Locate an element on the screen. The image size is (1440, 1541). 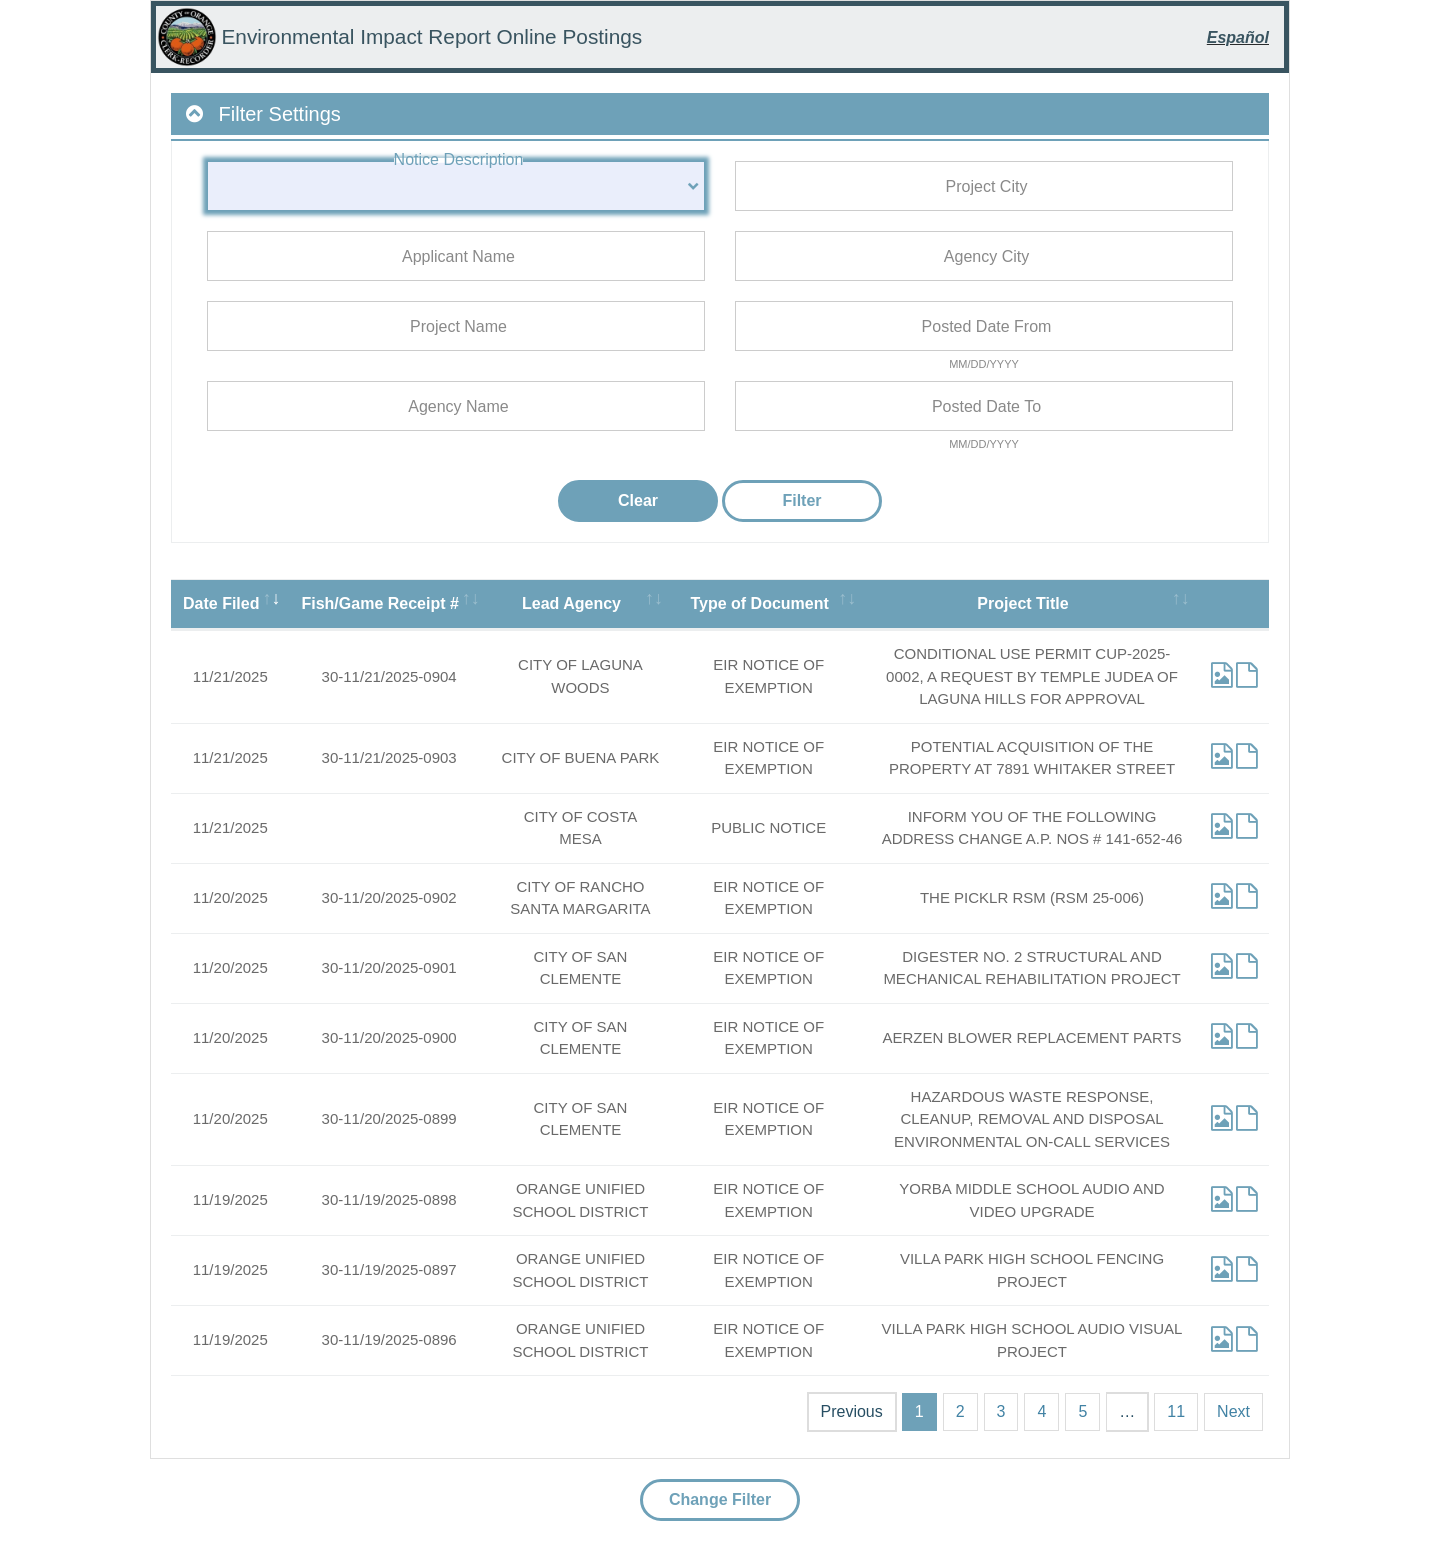
Project Title [Project Title: activate to sort column ascending] is located at coordinates (1022, 603).